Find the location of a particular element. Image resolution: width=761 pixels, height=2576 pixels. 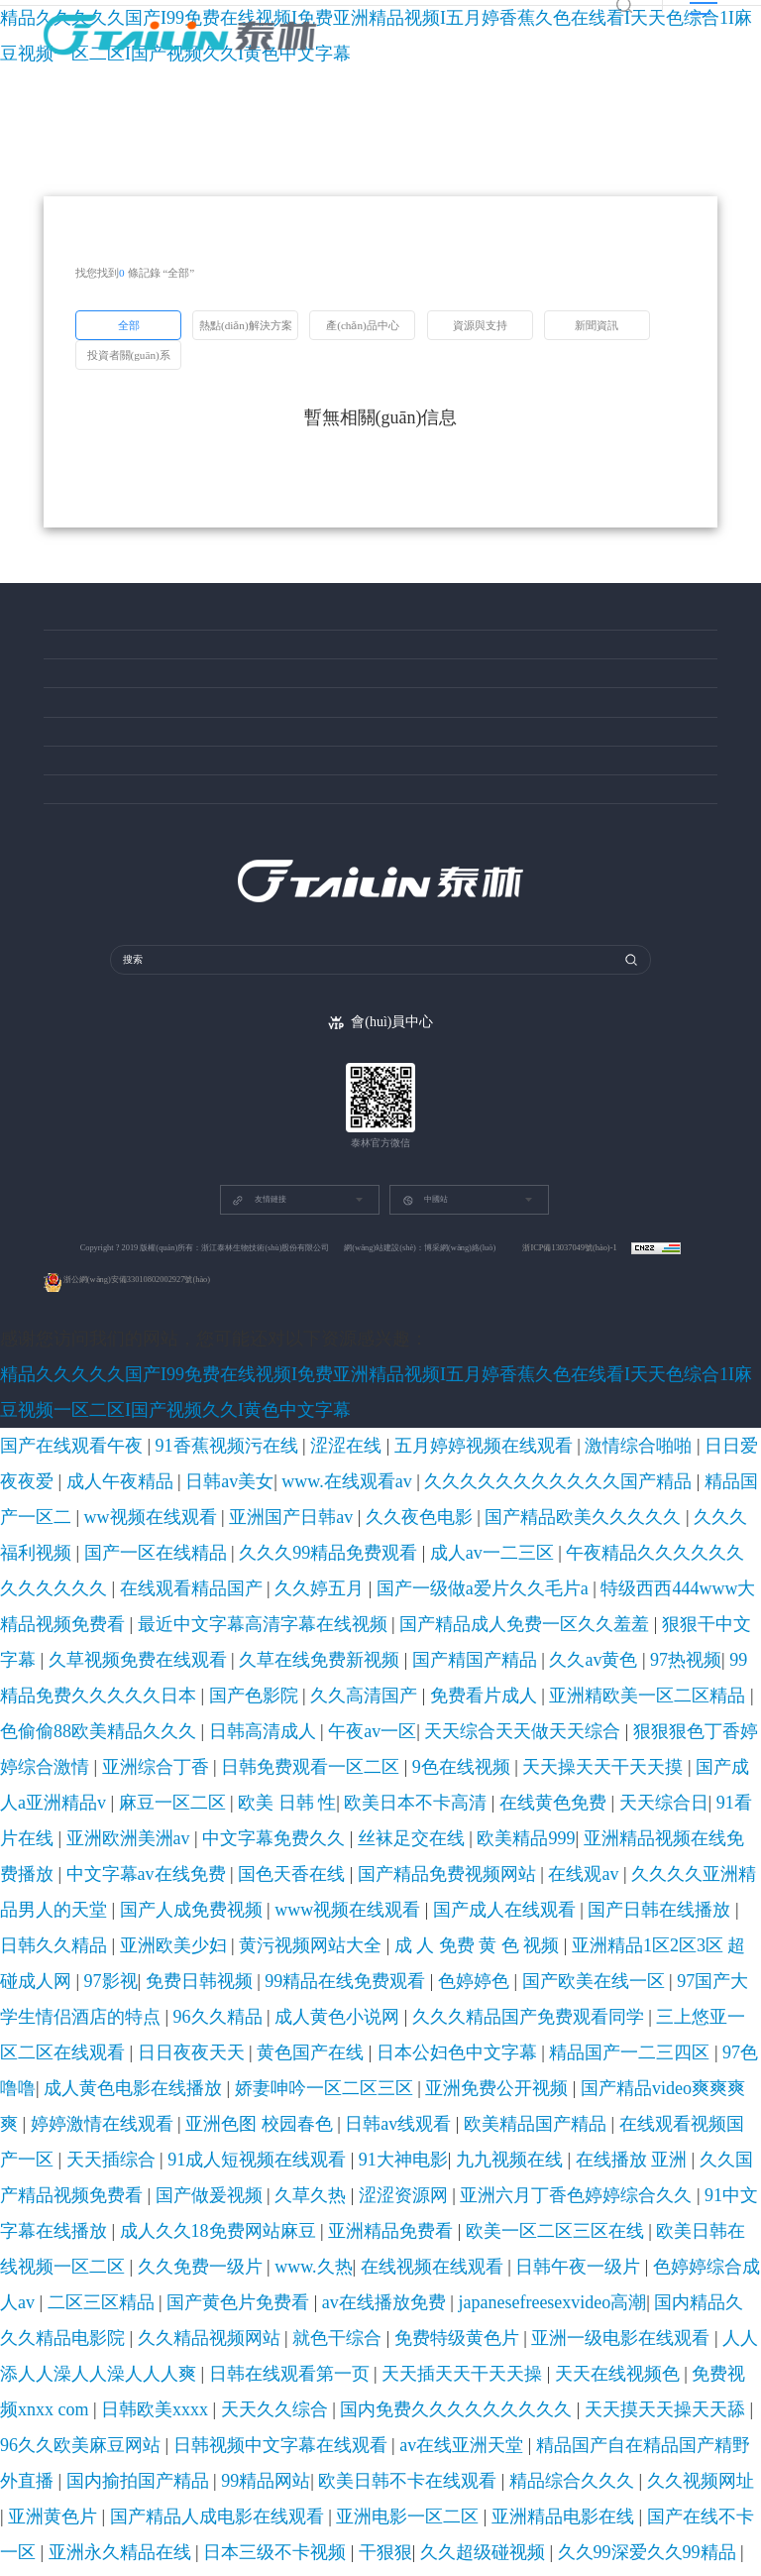

国产日韩在线播放 is located at coordinates (158, 1660).